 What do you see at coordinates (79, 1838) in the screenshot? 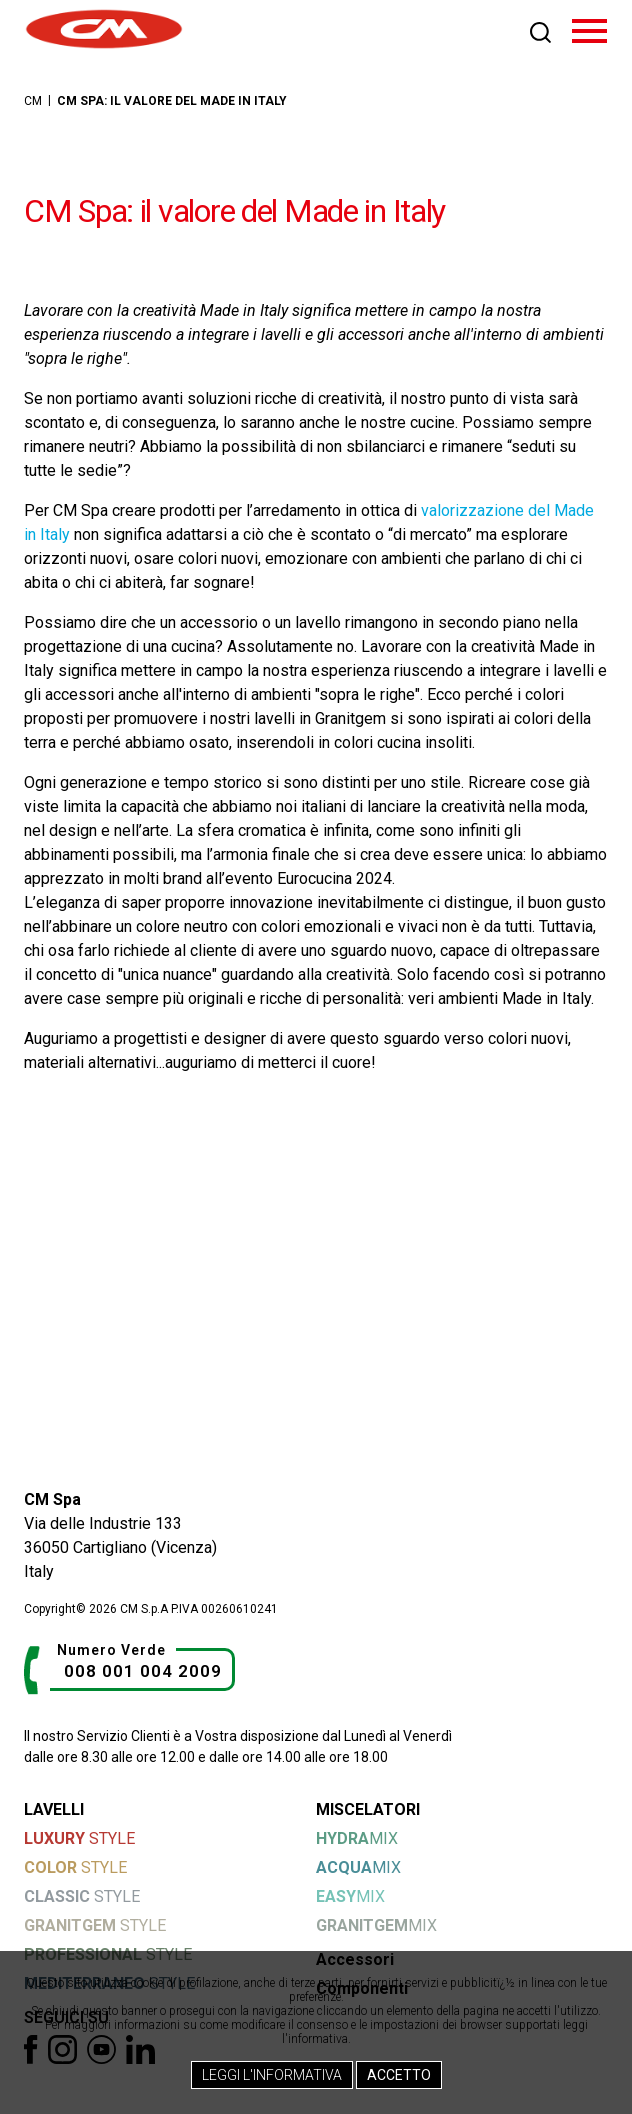
I see `STYLE` at bounding box center [79, 1838].